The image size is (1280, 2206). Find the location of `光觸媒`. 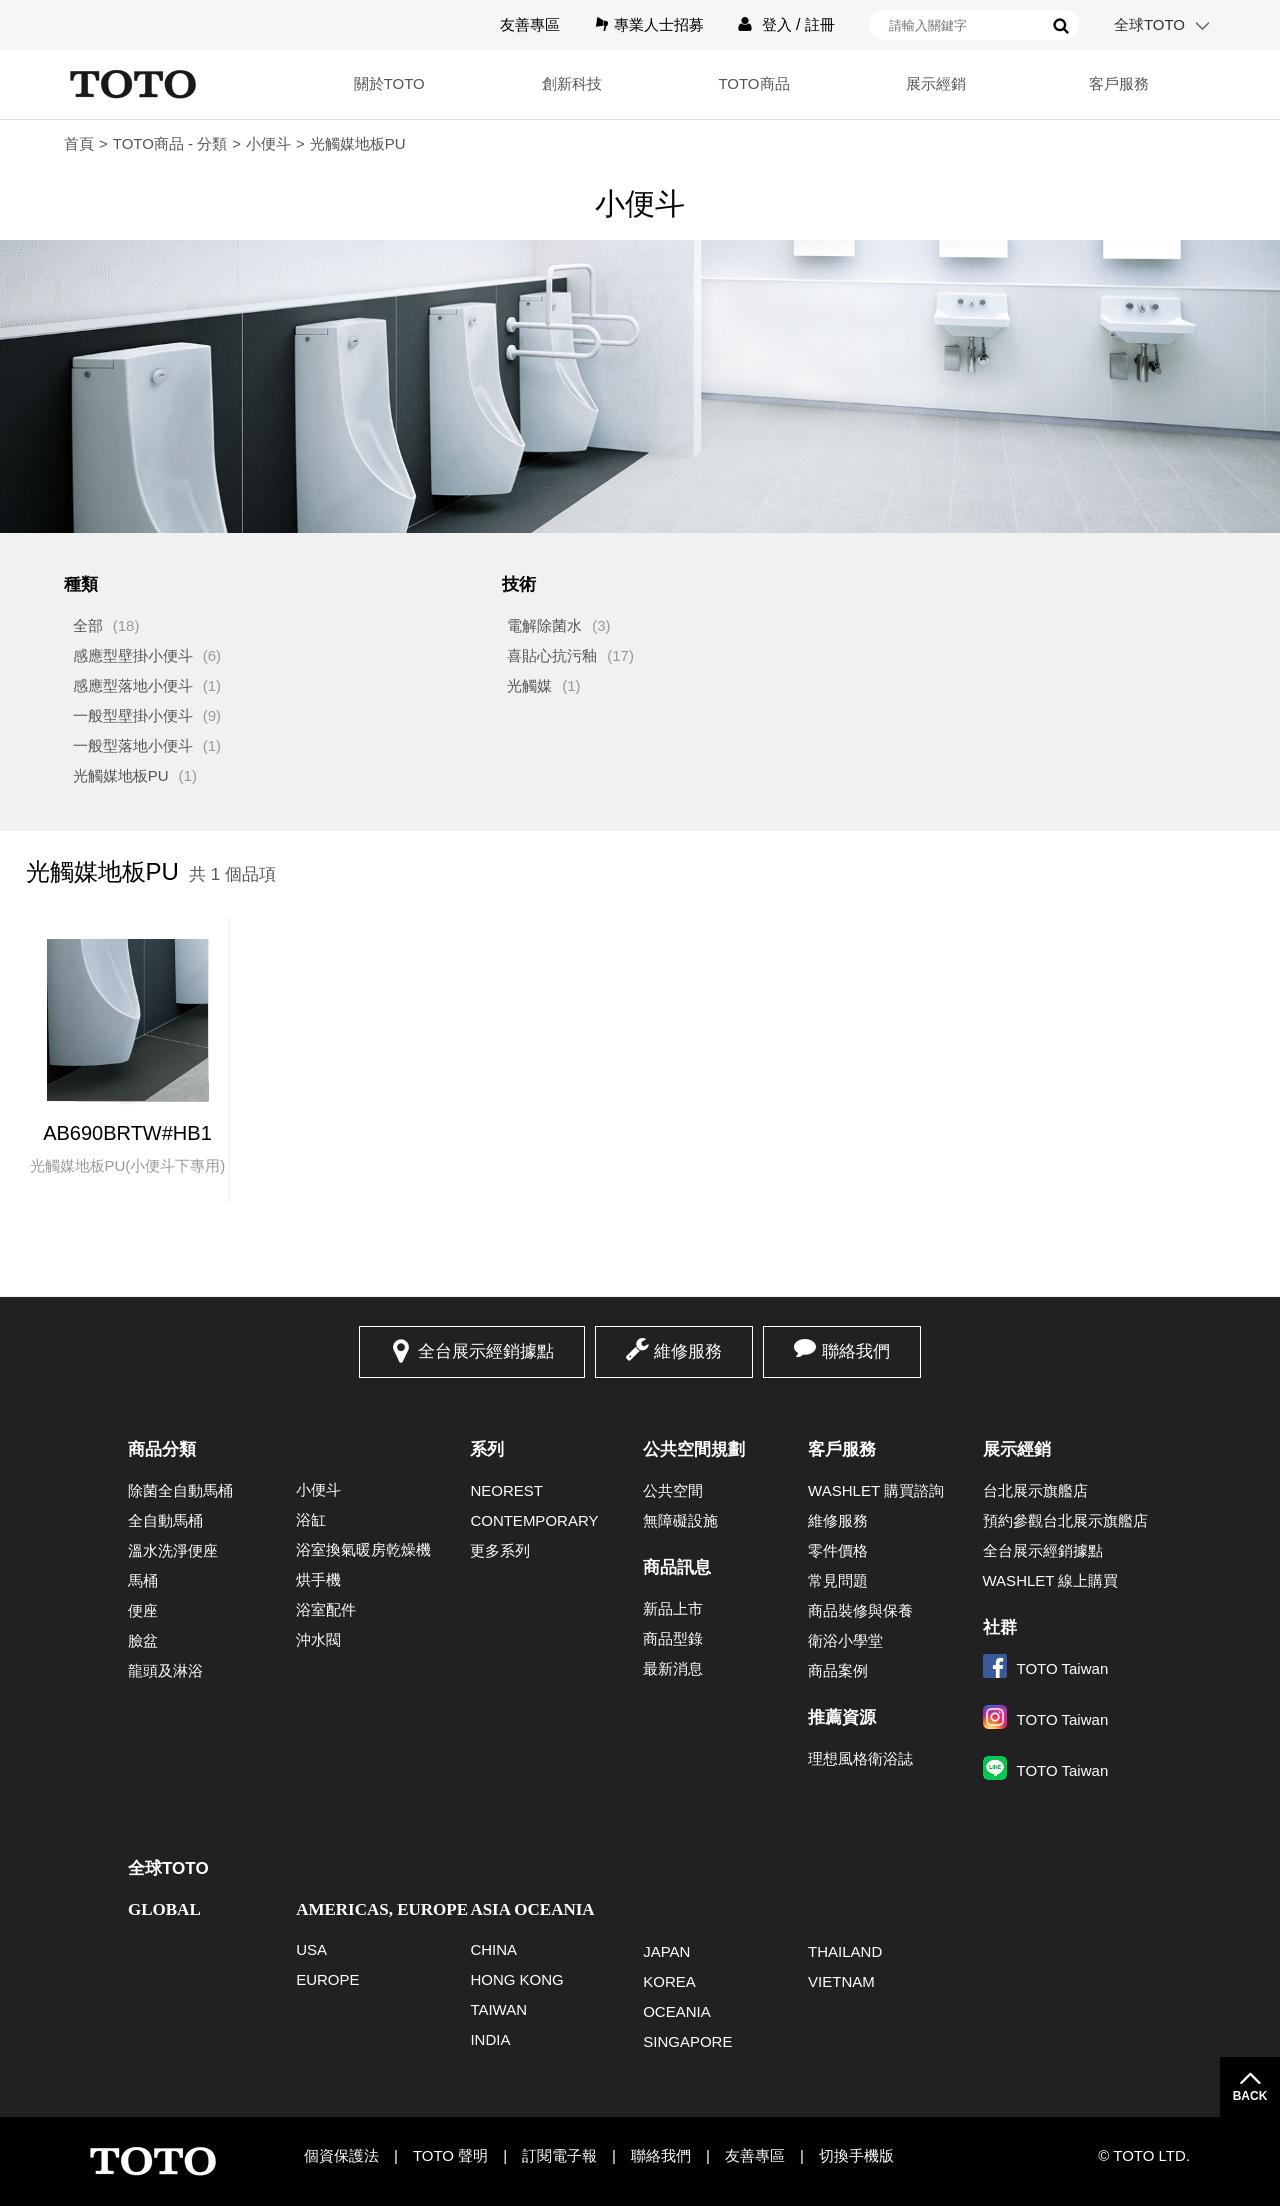

光觸媒 is located at coordinates (529, 685).